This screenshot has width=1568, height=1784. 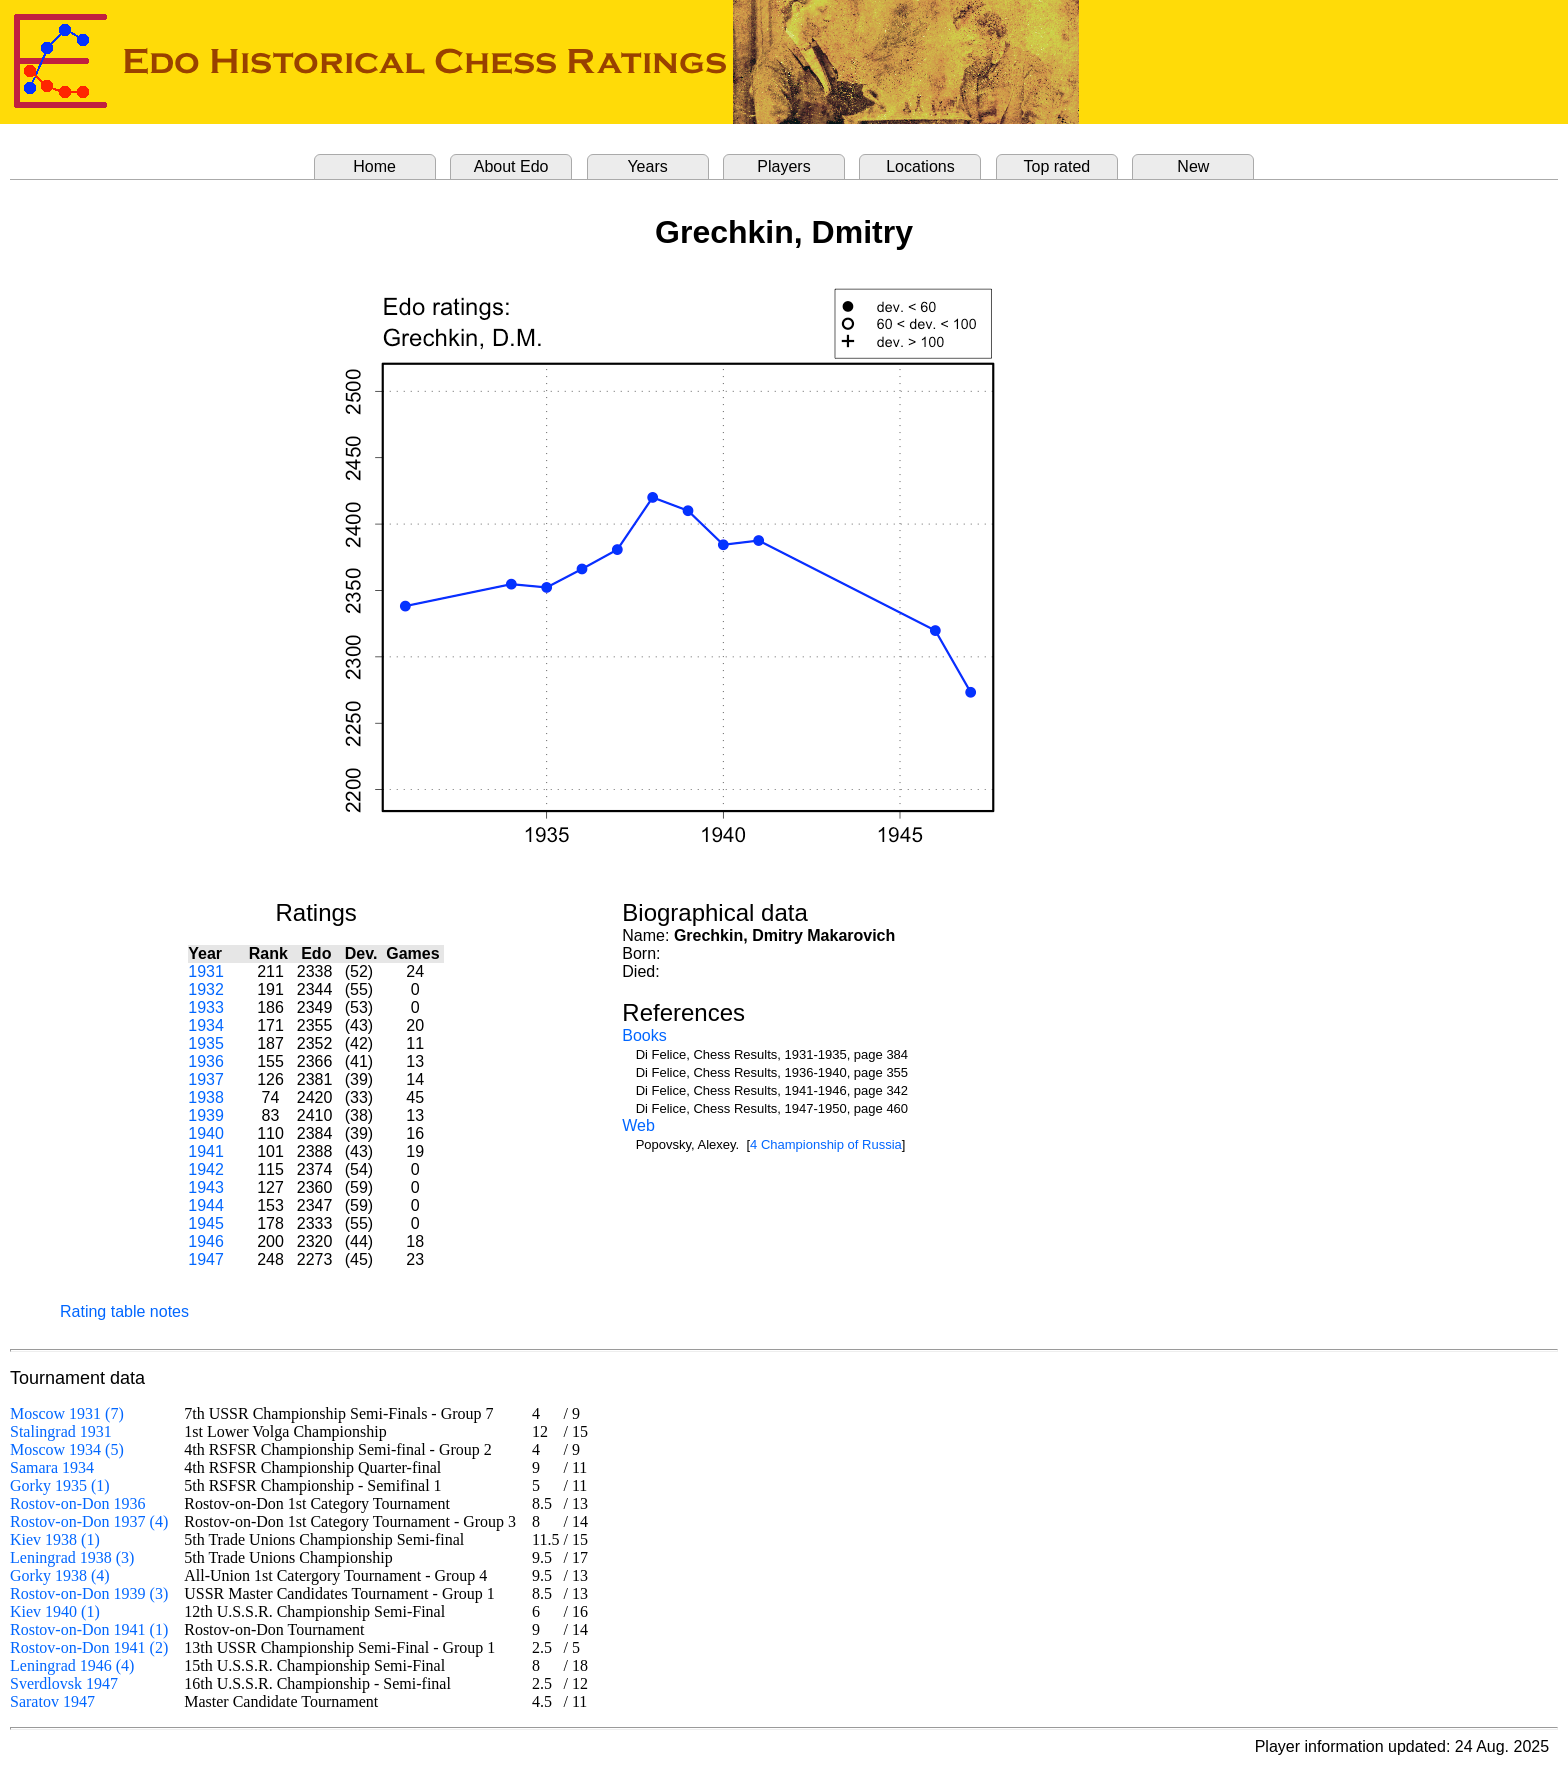 I want to click on 1945, so click(x=206, y=1223).